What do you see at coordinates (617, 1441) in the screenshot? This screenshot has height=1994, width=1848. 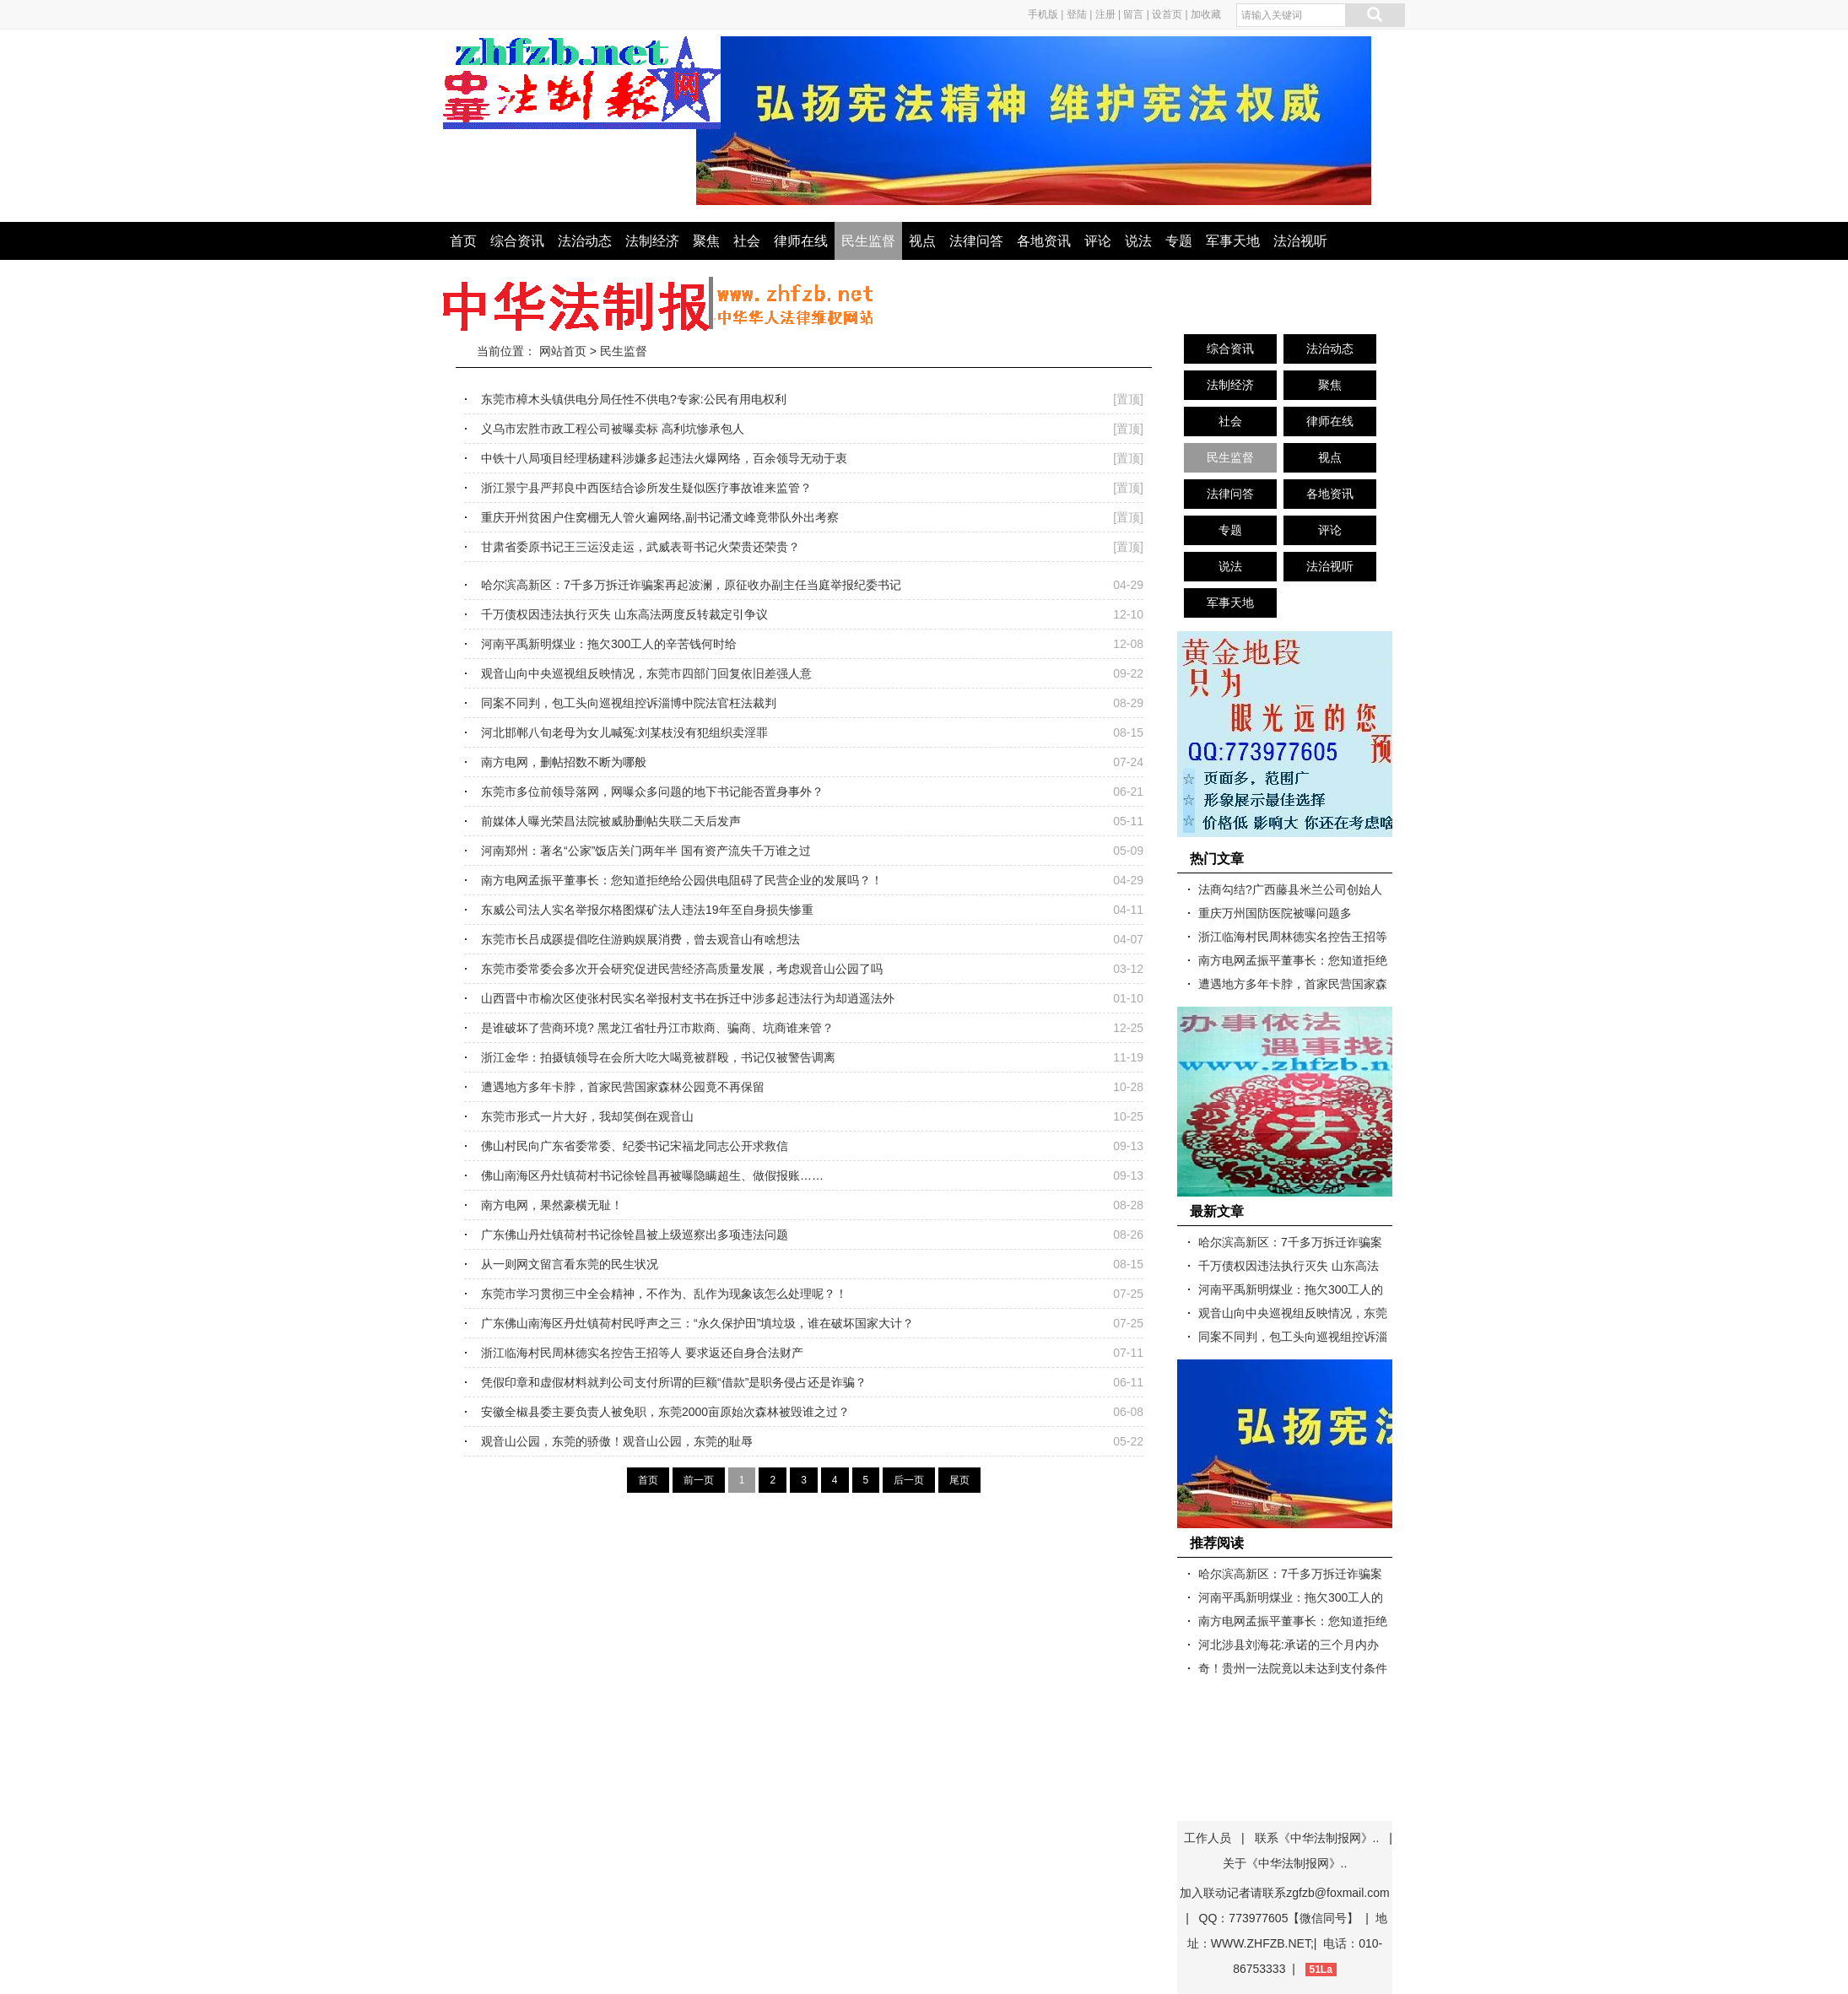 I see `观音山公园，东莞的骄傲！观音山公园，东莞的耻辱` at bounding box center [617, 1441].